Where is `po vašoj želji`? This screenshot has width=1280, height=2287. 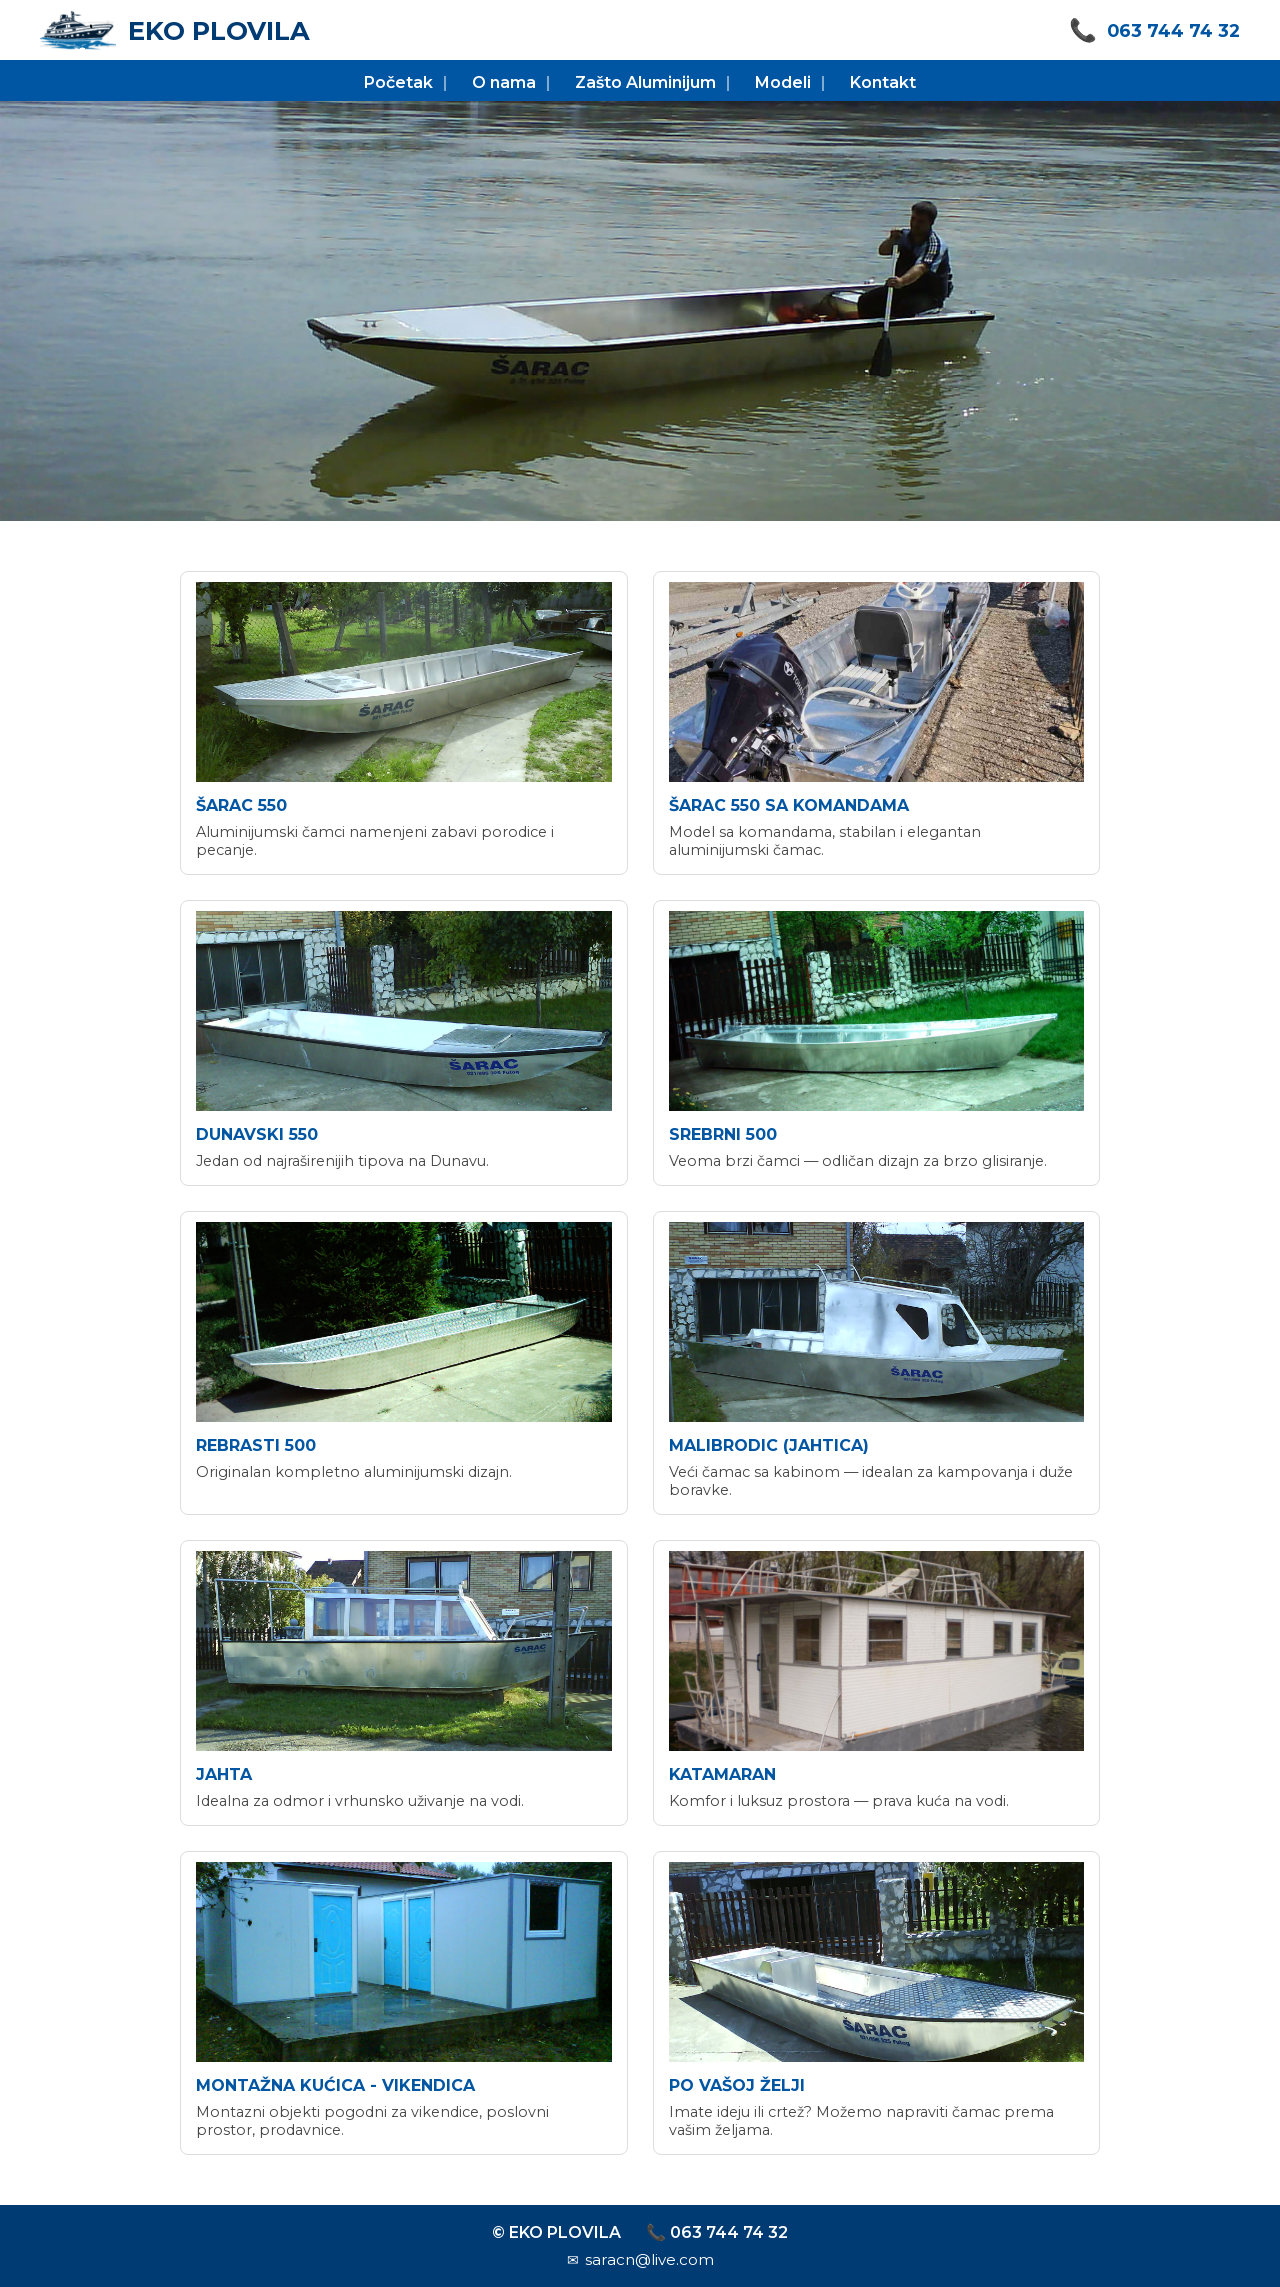 po vašoj želji is located at coordinates (737, 2085).